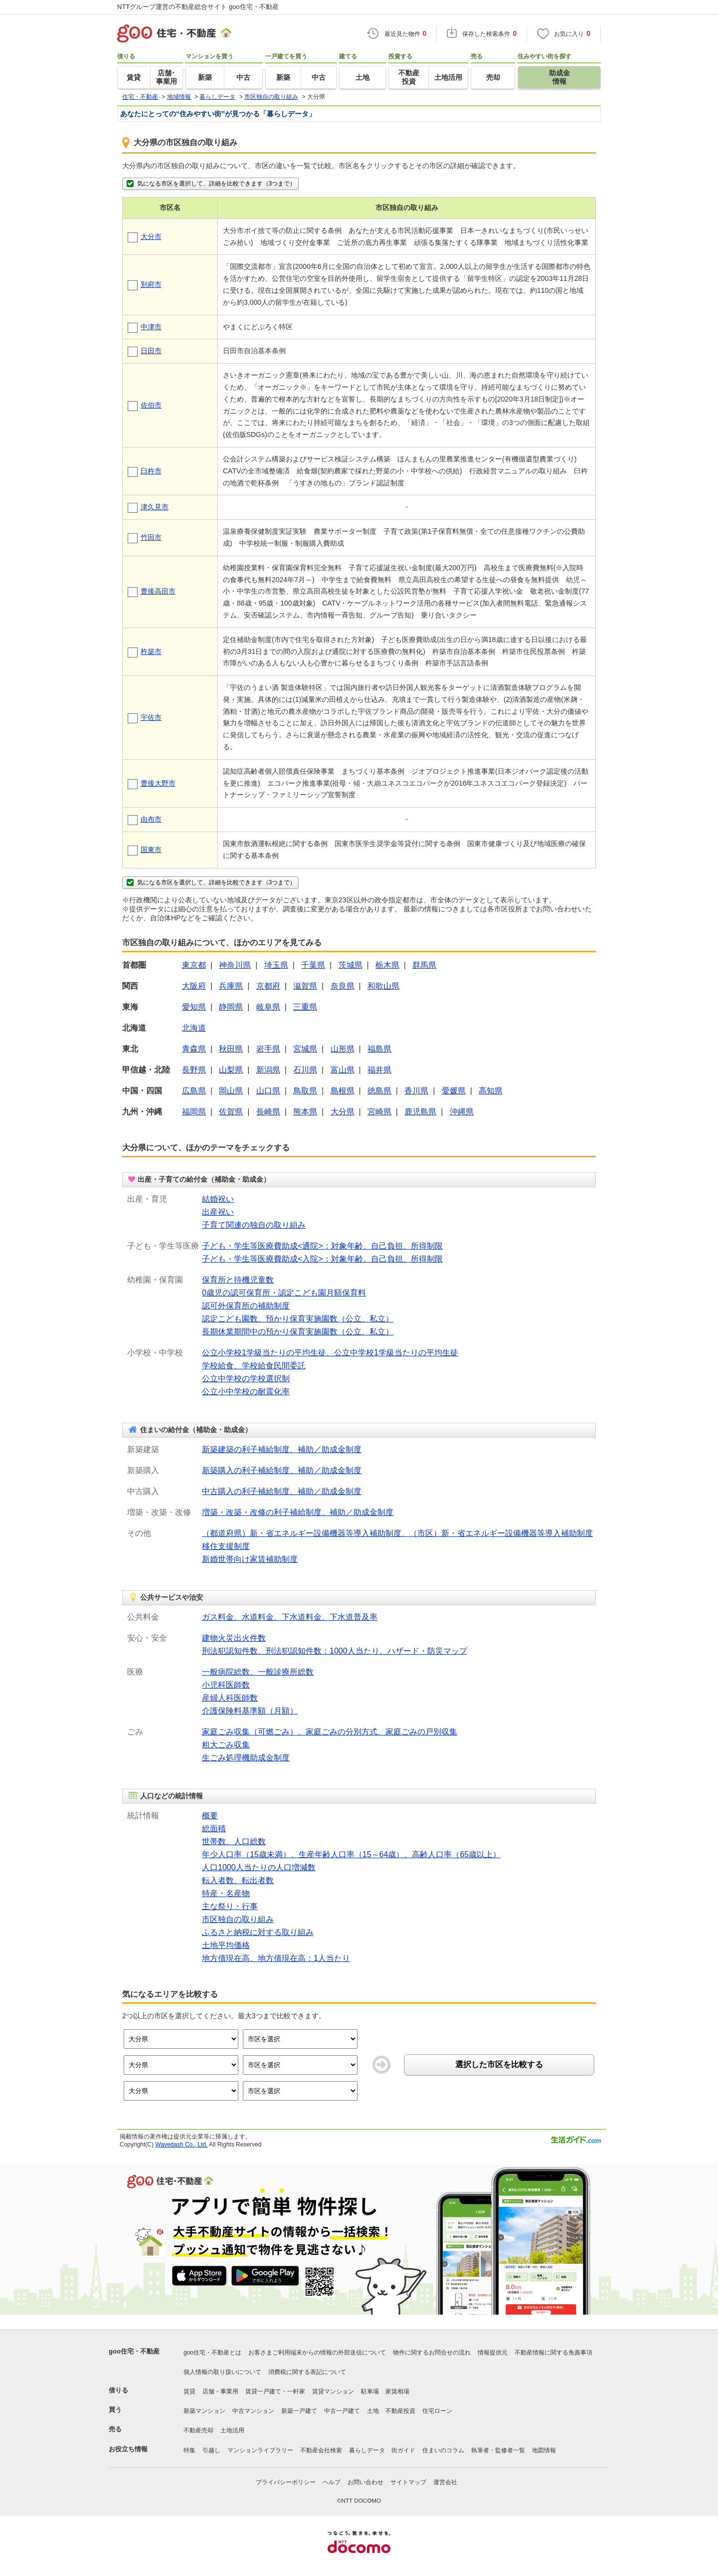 The image size is (718, 2576). What do you see at coordinates (253, 2410) in the screenshot?
I see `中古マンション` at bounding box center [253, 2410].